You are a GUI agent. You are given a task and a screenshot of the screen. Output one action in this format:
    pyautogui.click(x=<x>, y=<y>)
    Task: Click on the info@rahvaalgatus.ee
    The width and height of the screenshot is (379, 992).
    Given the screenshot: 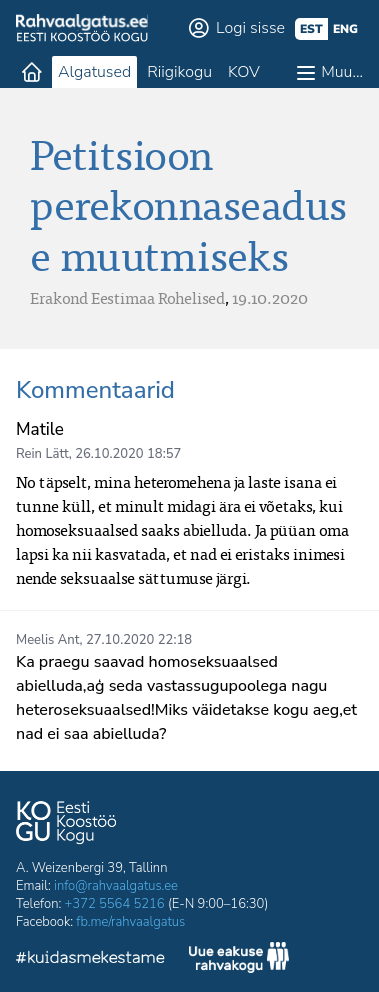 What is the action you would take?
    pyautogui.click(x=116, y=886)
    